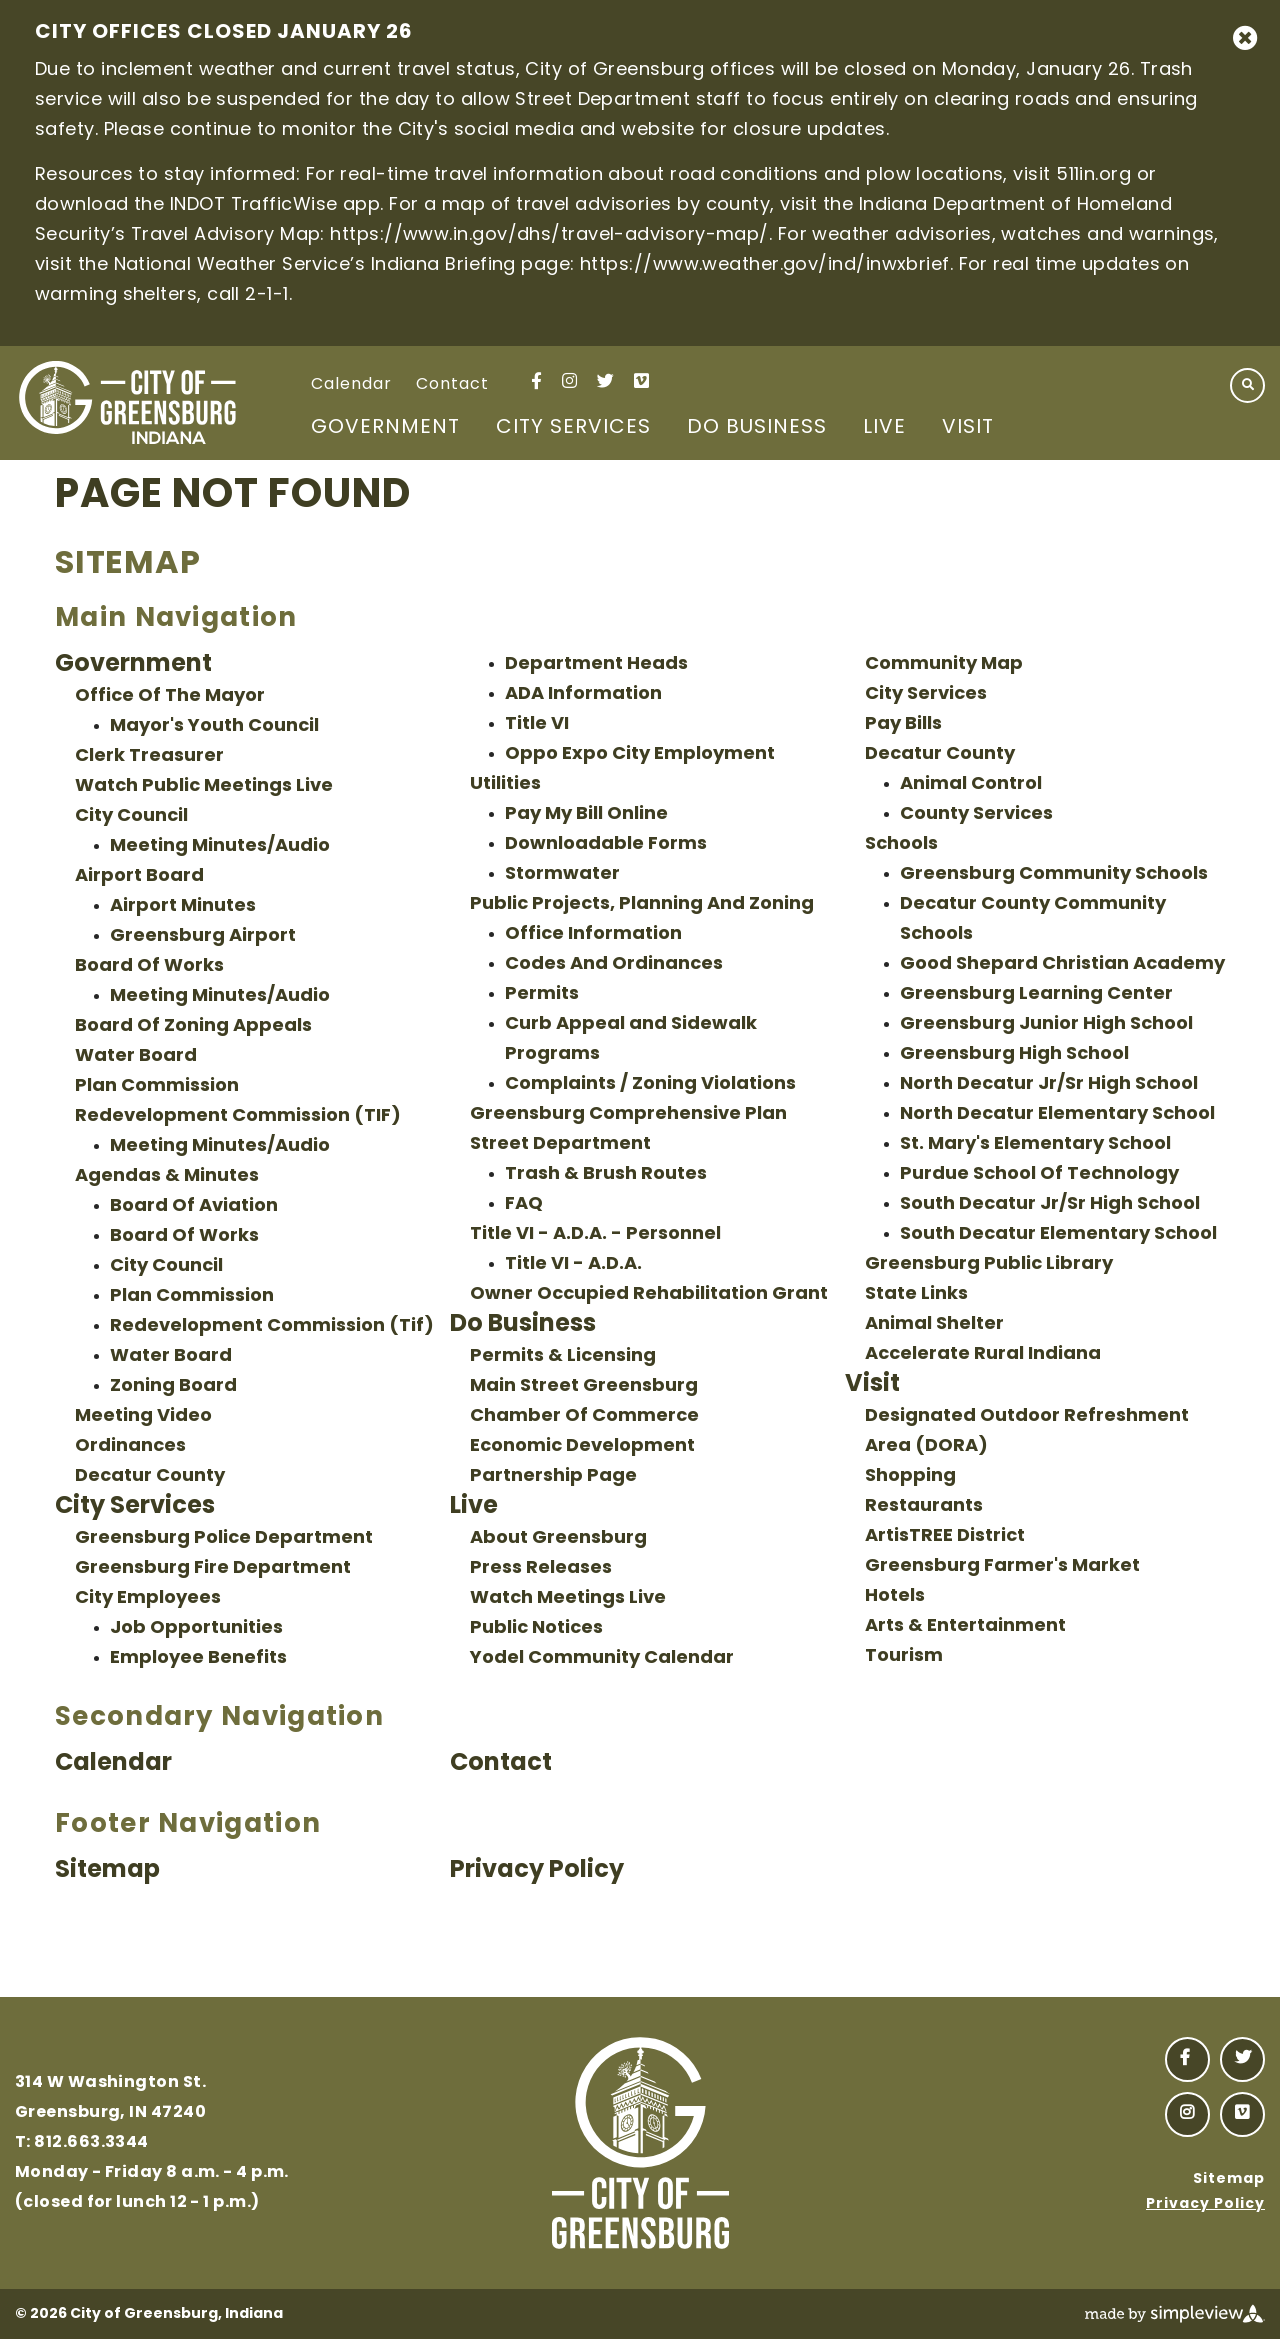 This screenshot has width=1280, height=2341. Describe the element at coordinates (131, 816) in the screenshot. I see `City Council` at that location.